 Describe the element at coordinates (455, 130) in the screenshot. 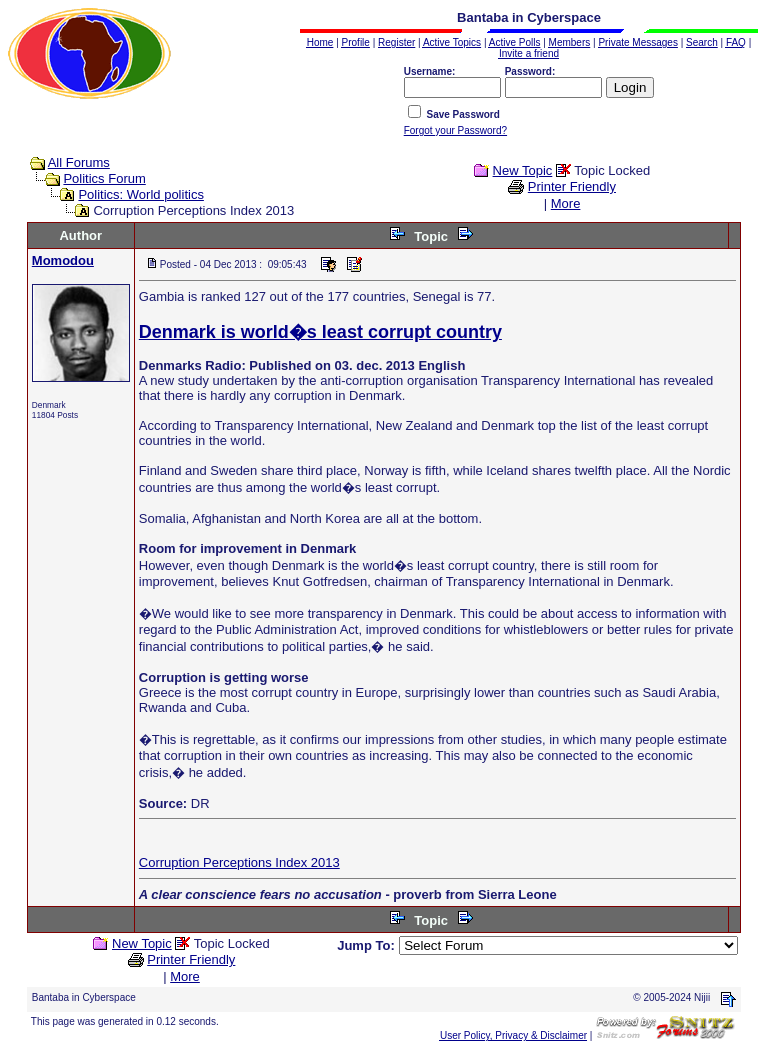

I see `Forgot your Password?` at that location.